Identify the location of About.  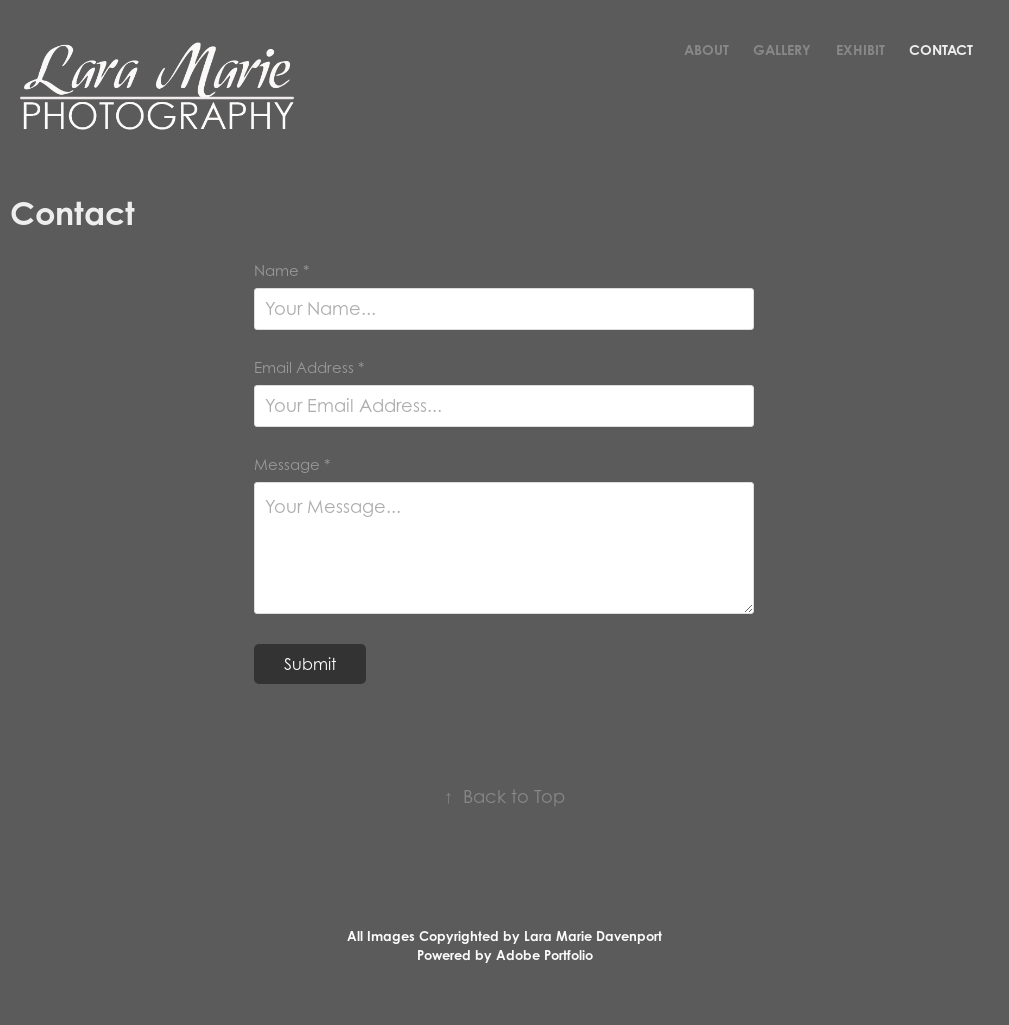
(706, 49).